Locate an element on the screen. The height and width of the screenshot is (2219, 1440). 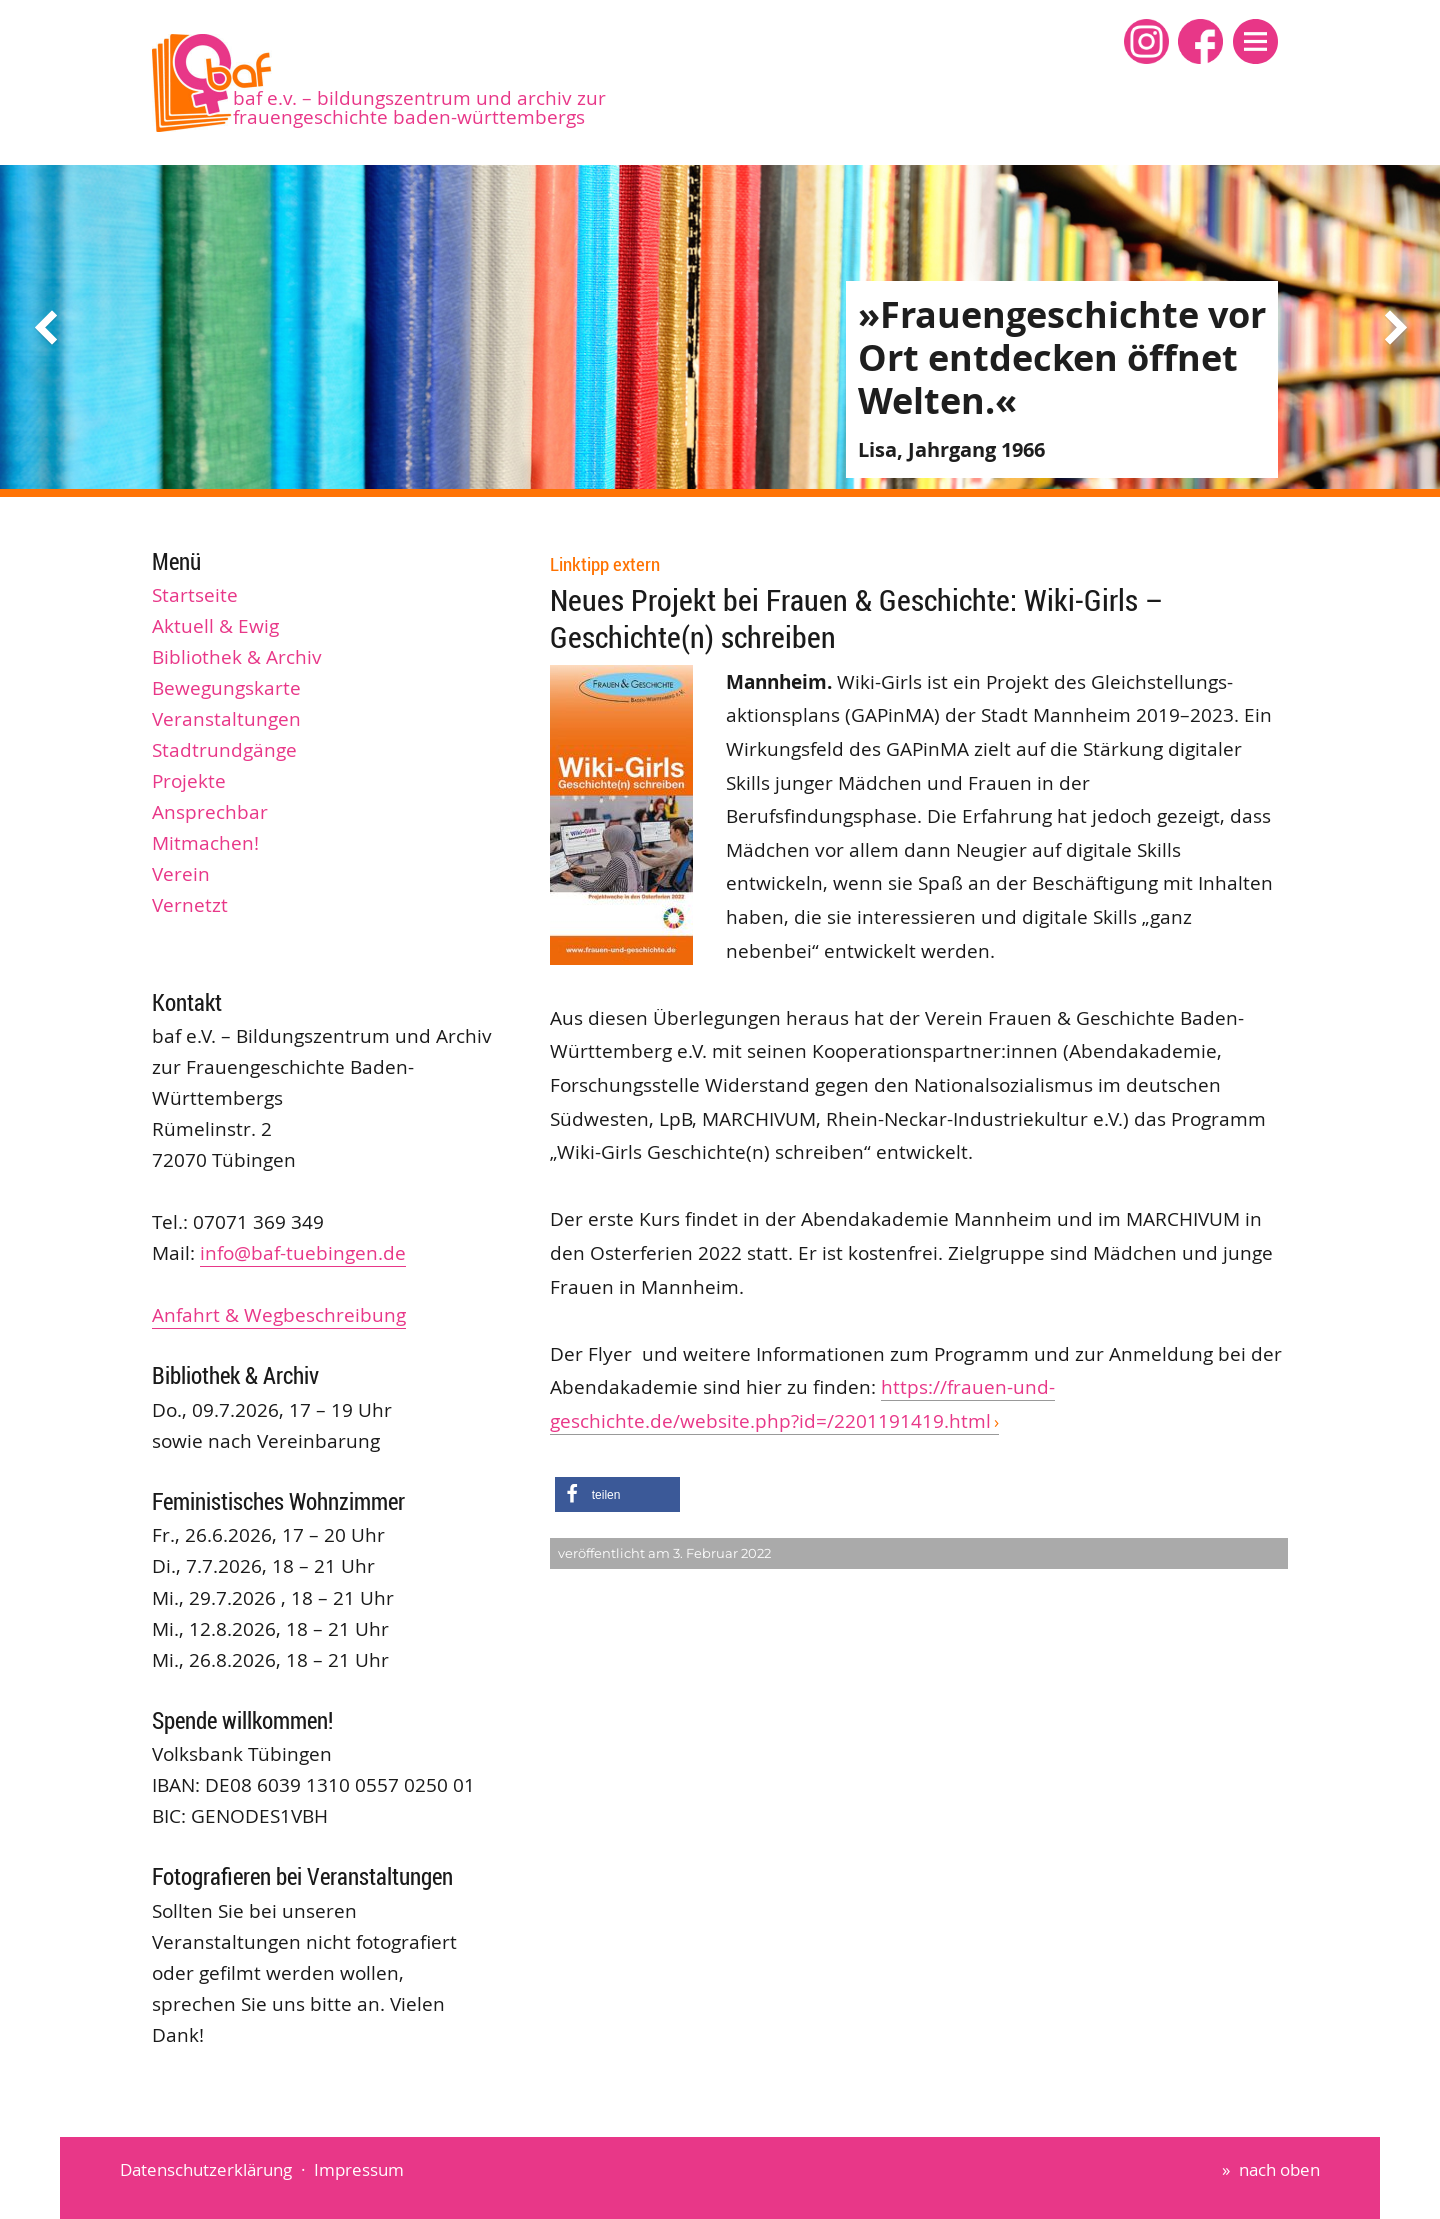
Bibliothek & Archiv is located at coordinates (237, 657).